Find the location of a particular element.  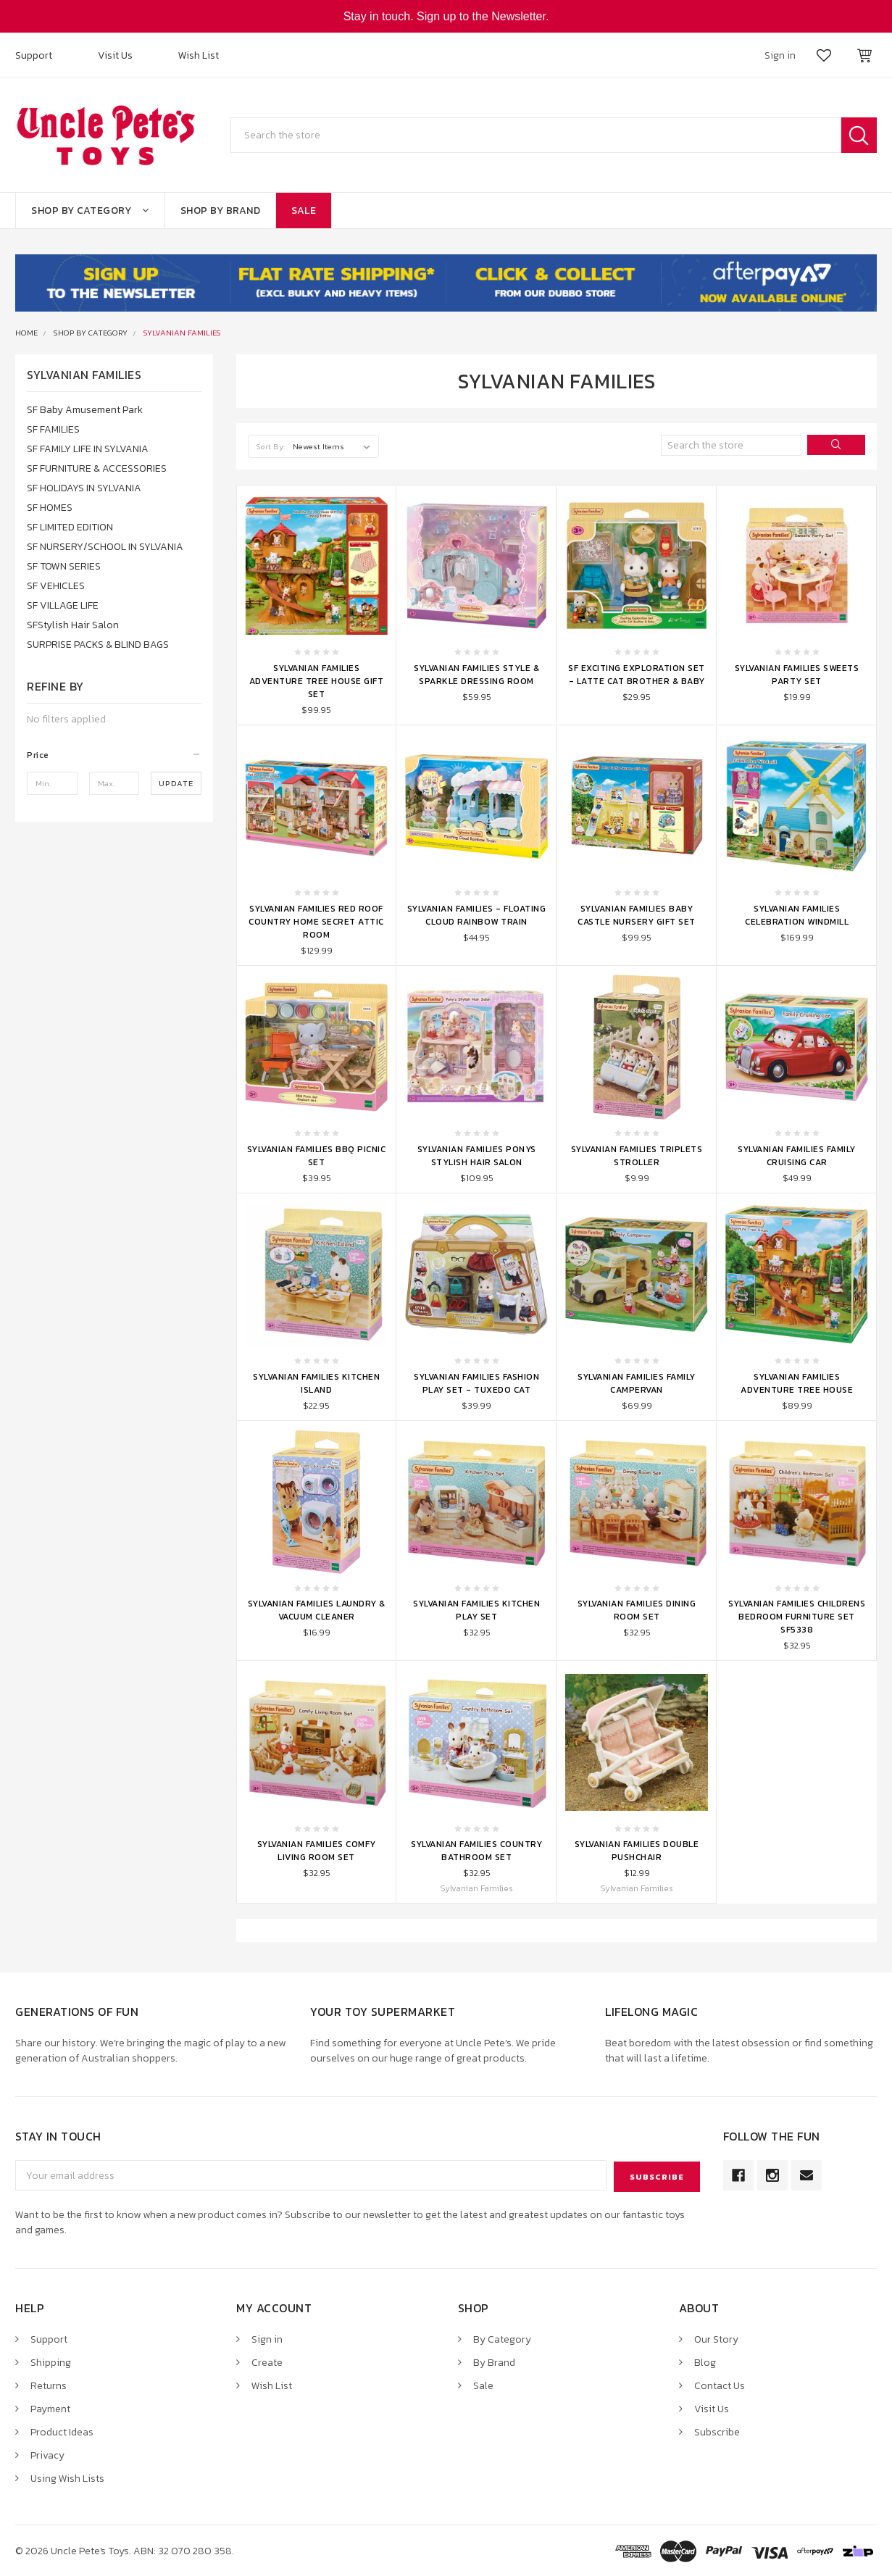

SF TOWN SERIES is located at coordinates (64, 566).